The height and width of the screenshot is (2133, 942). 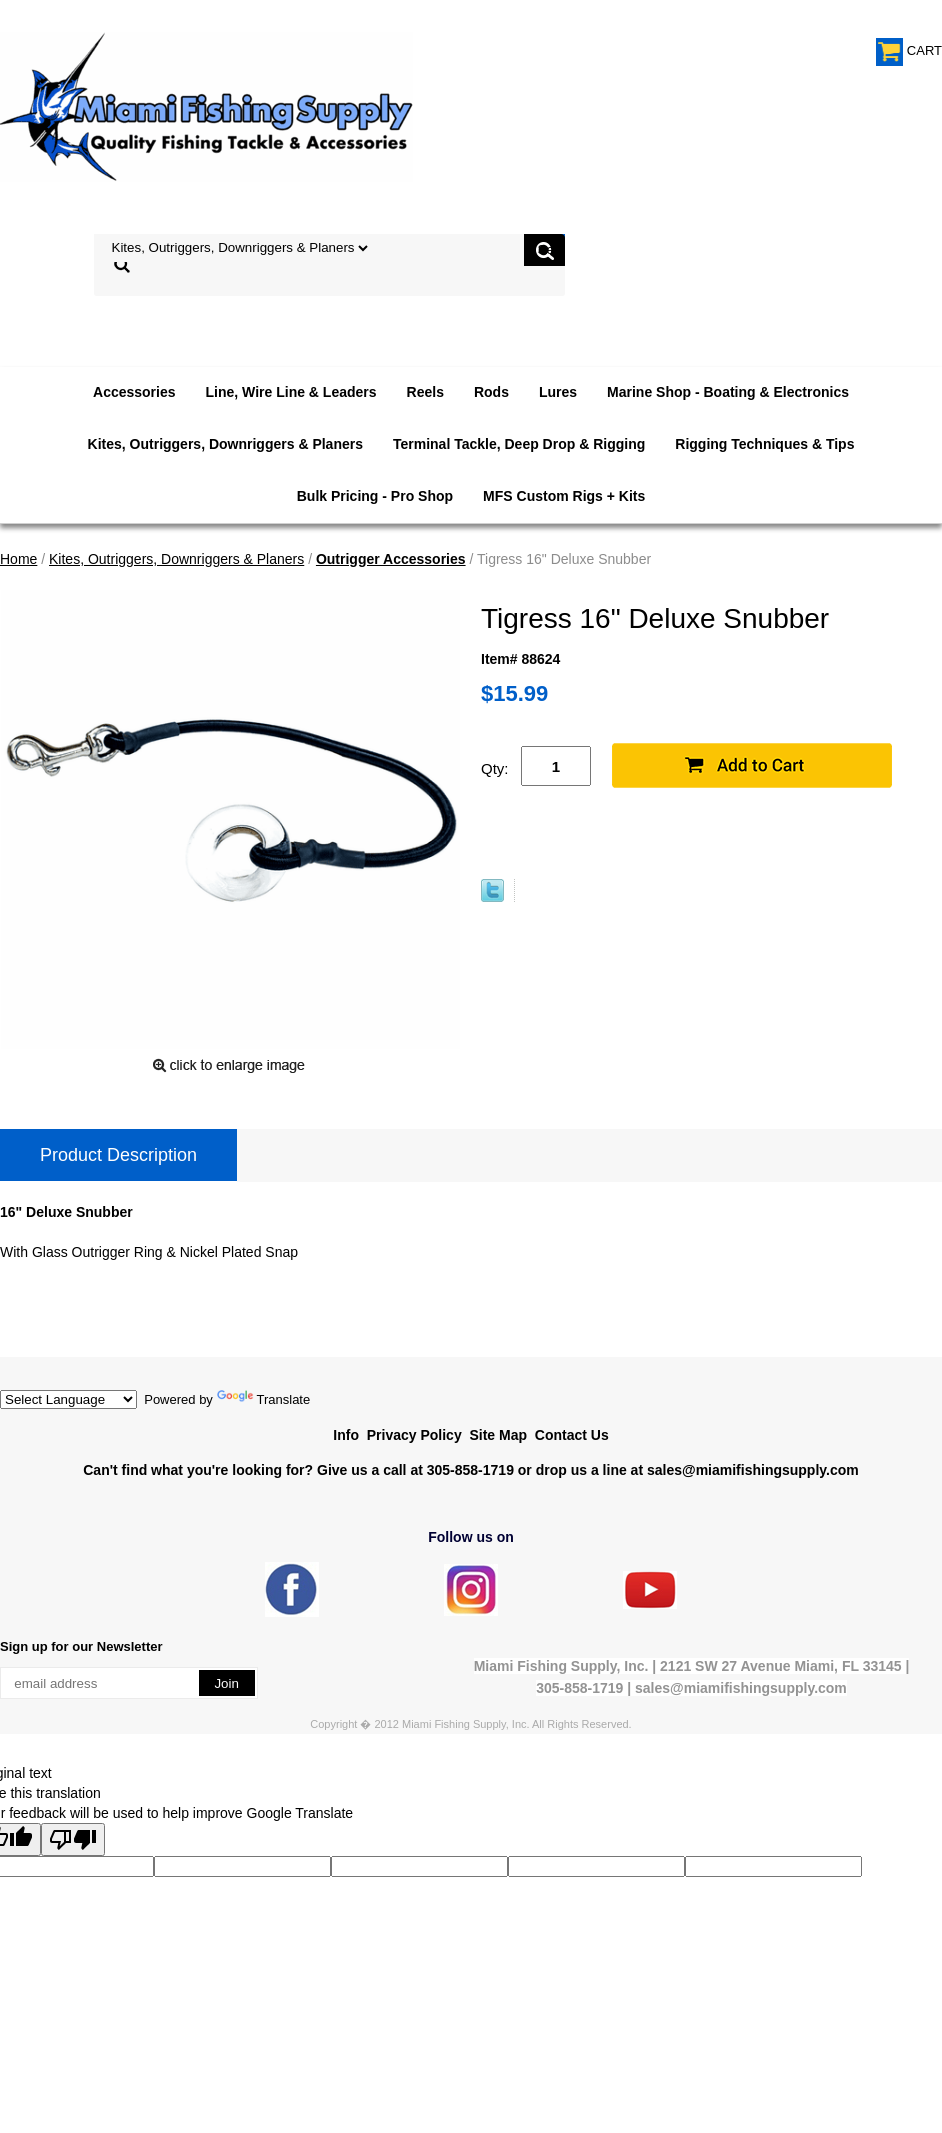 What do you see at coordinates (564, 496) in the screenshot?
I see `MFS Custom Rigs + Kits` at bounding box center [564, 496].